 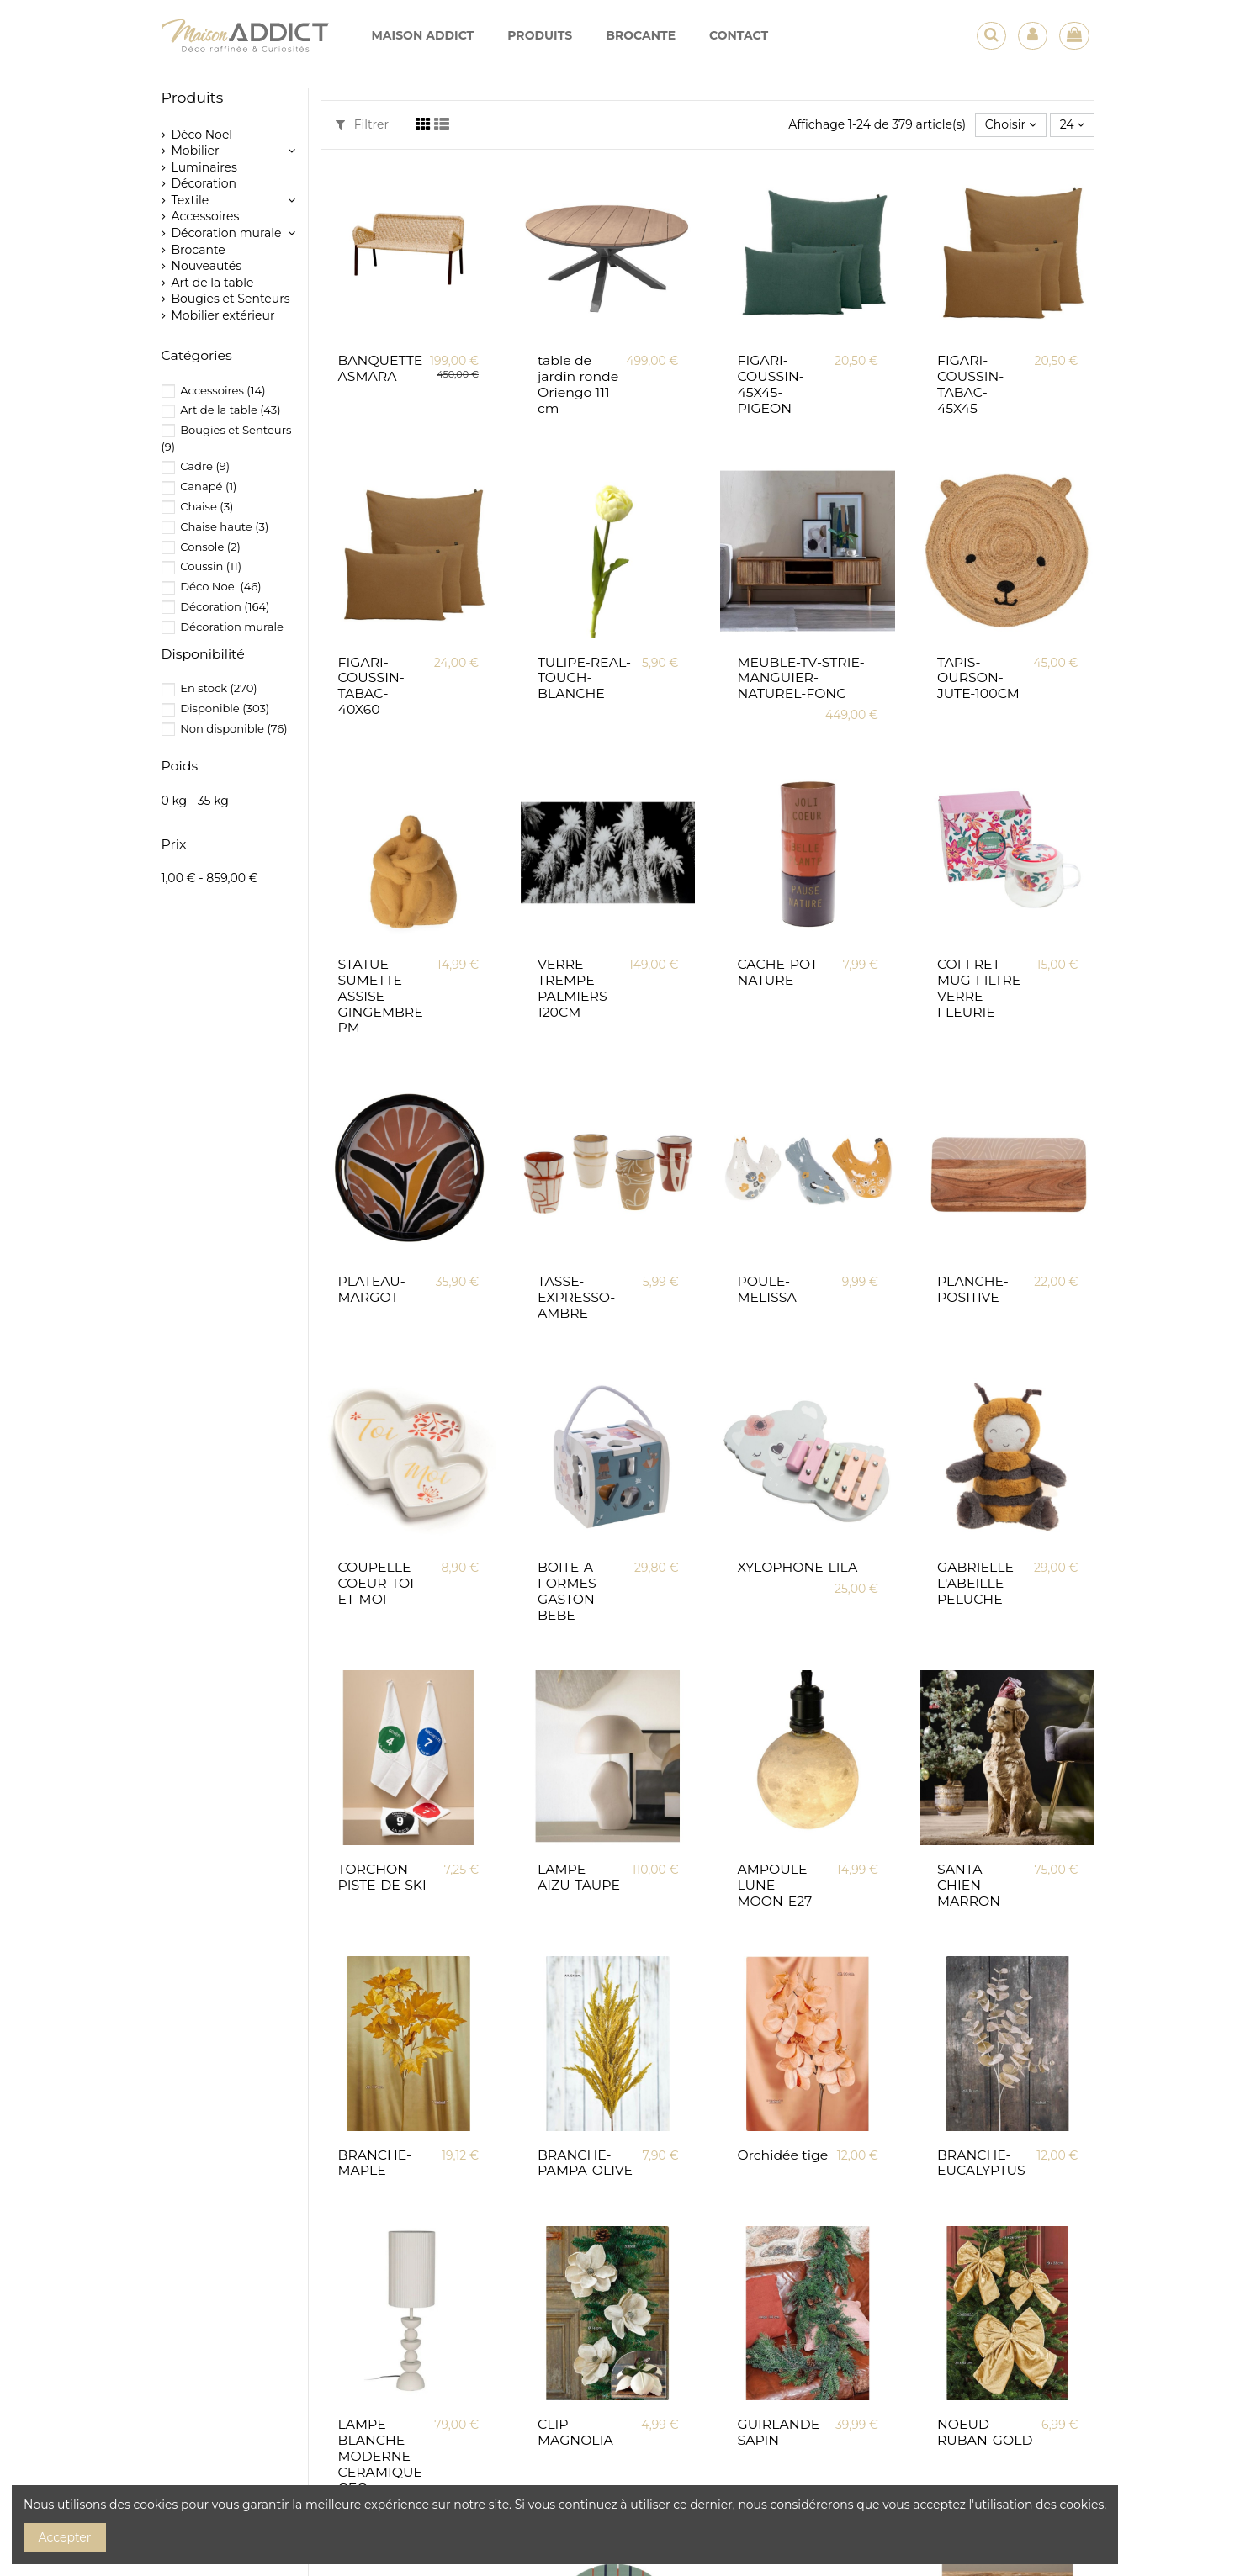 What do you see at coordinates (190, 200) in the screenshot?
I see `Textile` at bounding box center [190, 200].